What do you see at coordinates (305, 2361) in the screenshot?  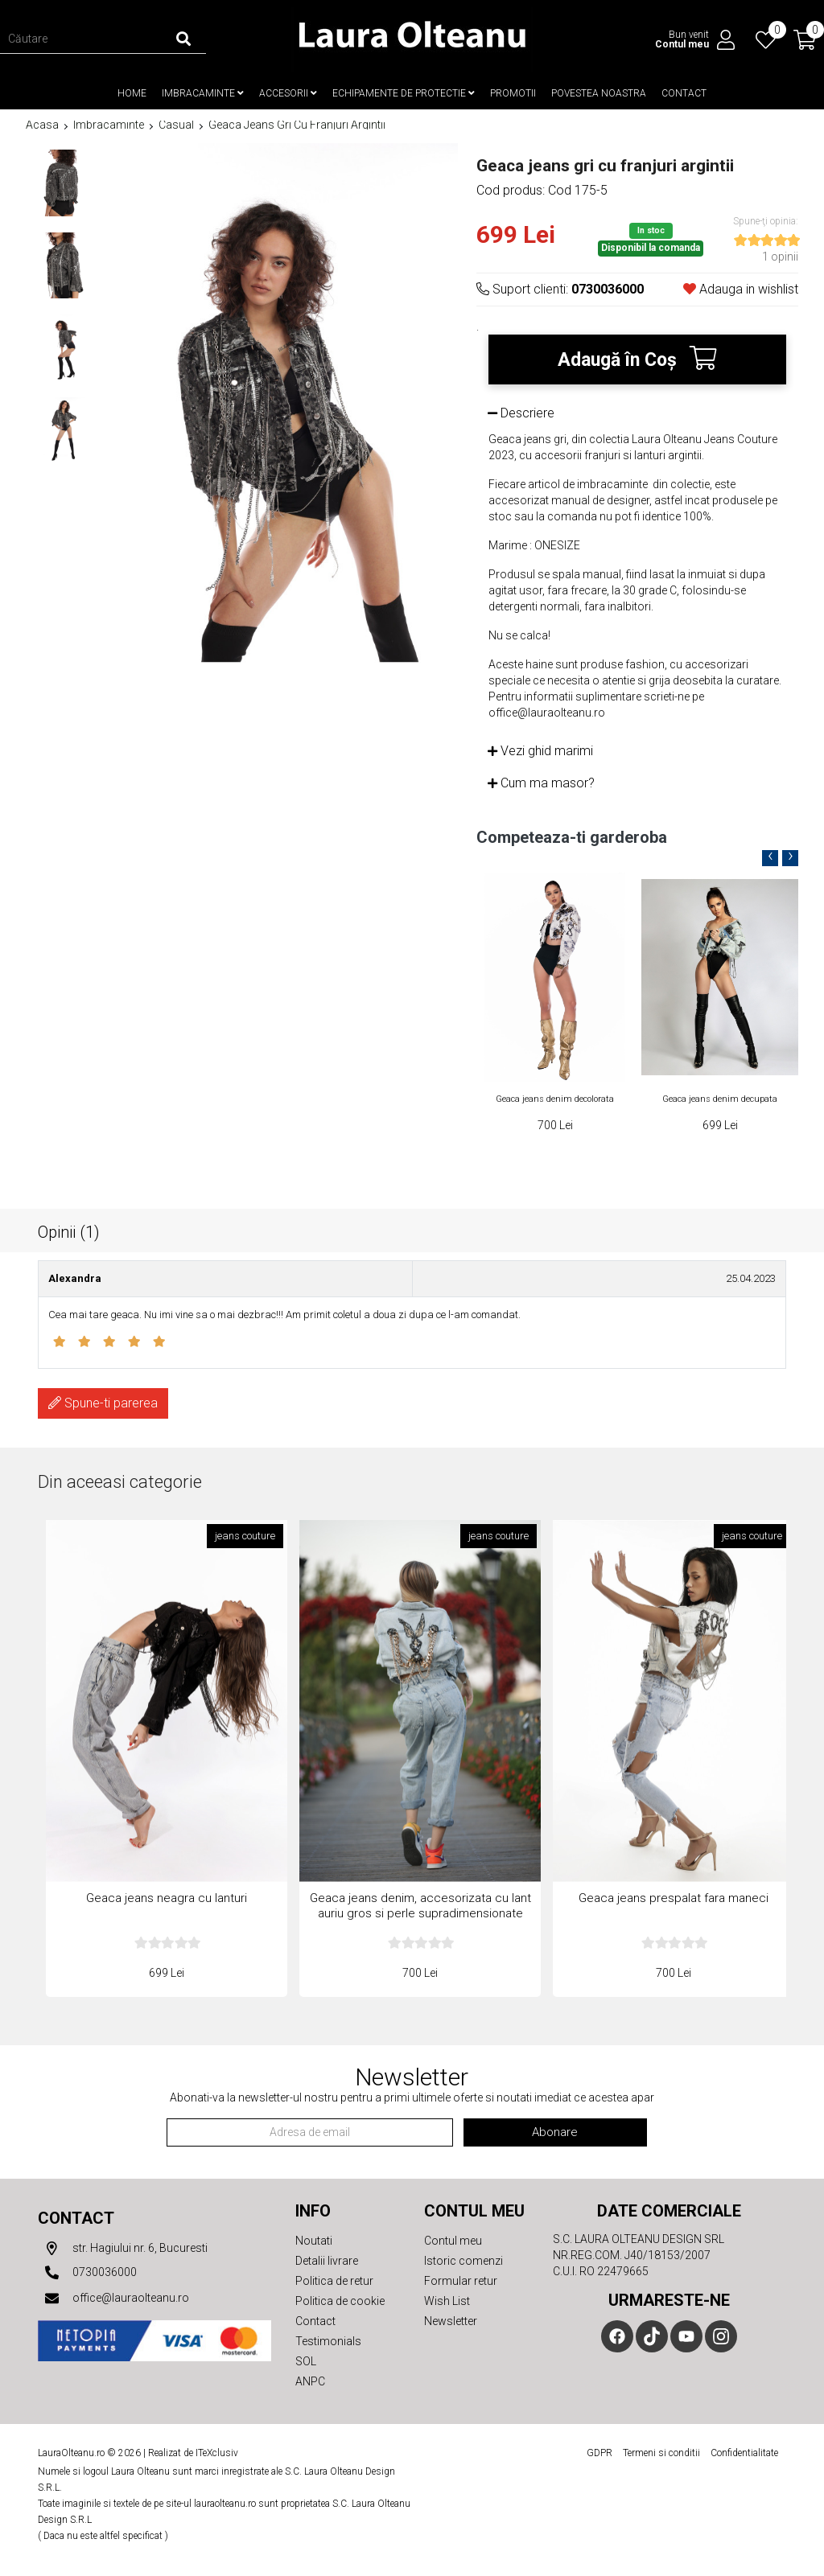 I see `SOL` at bounding box center [305, 2361].